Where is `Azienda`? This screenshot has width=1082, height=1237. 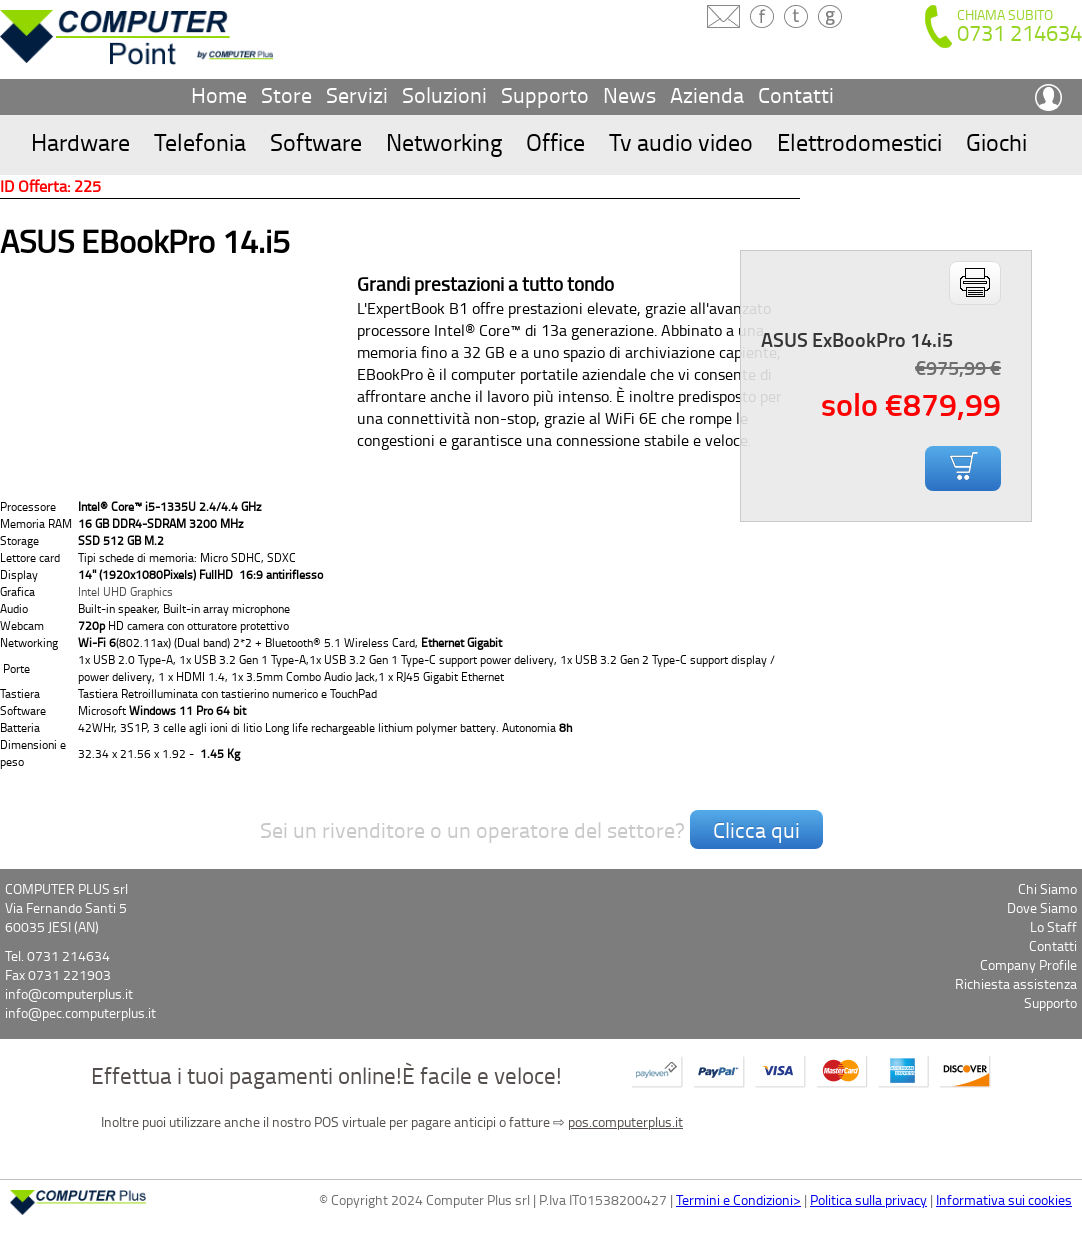 Azienda is located at coordinates (707, 94).